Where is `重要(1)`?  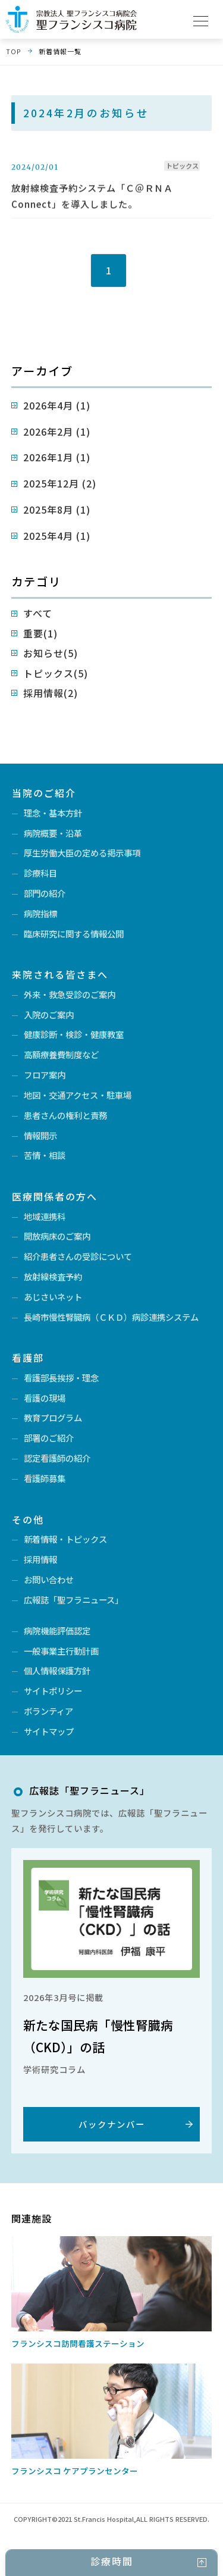
重要(1) is located at coordinates (40, 633).